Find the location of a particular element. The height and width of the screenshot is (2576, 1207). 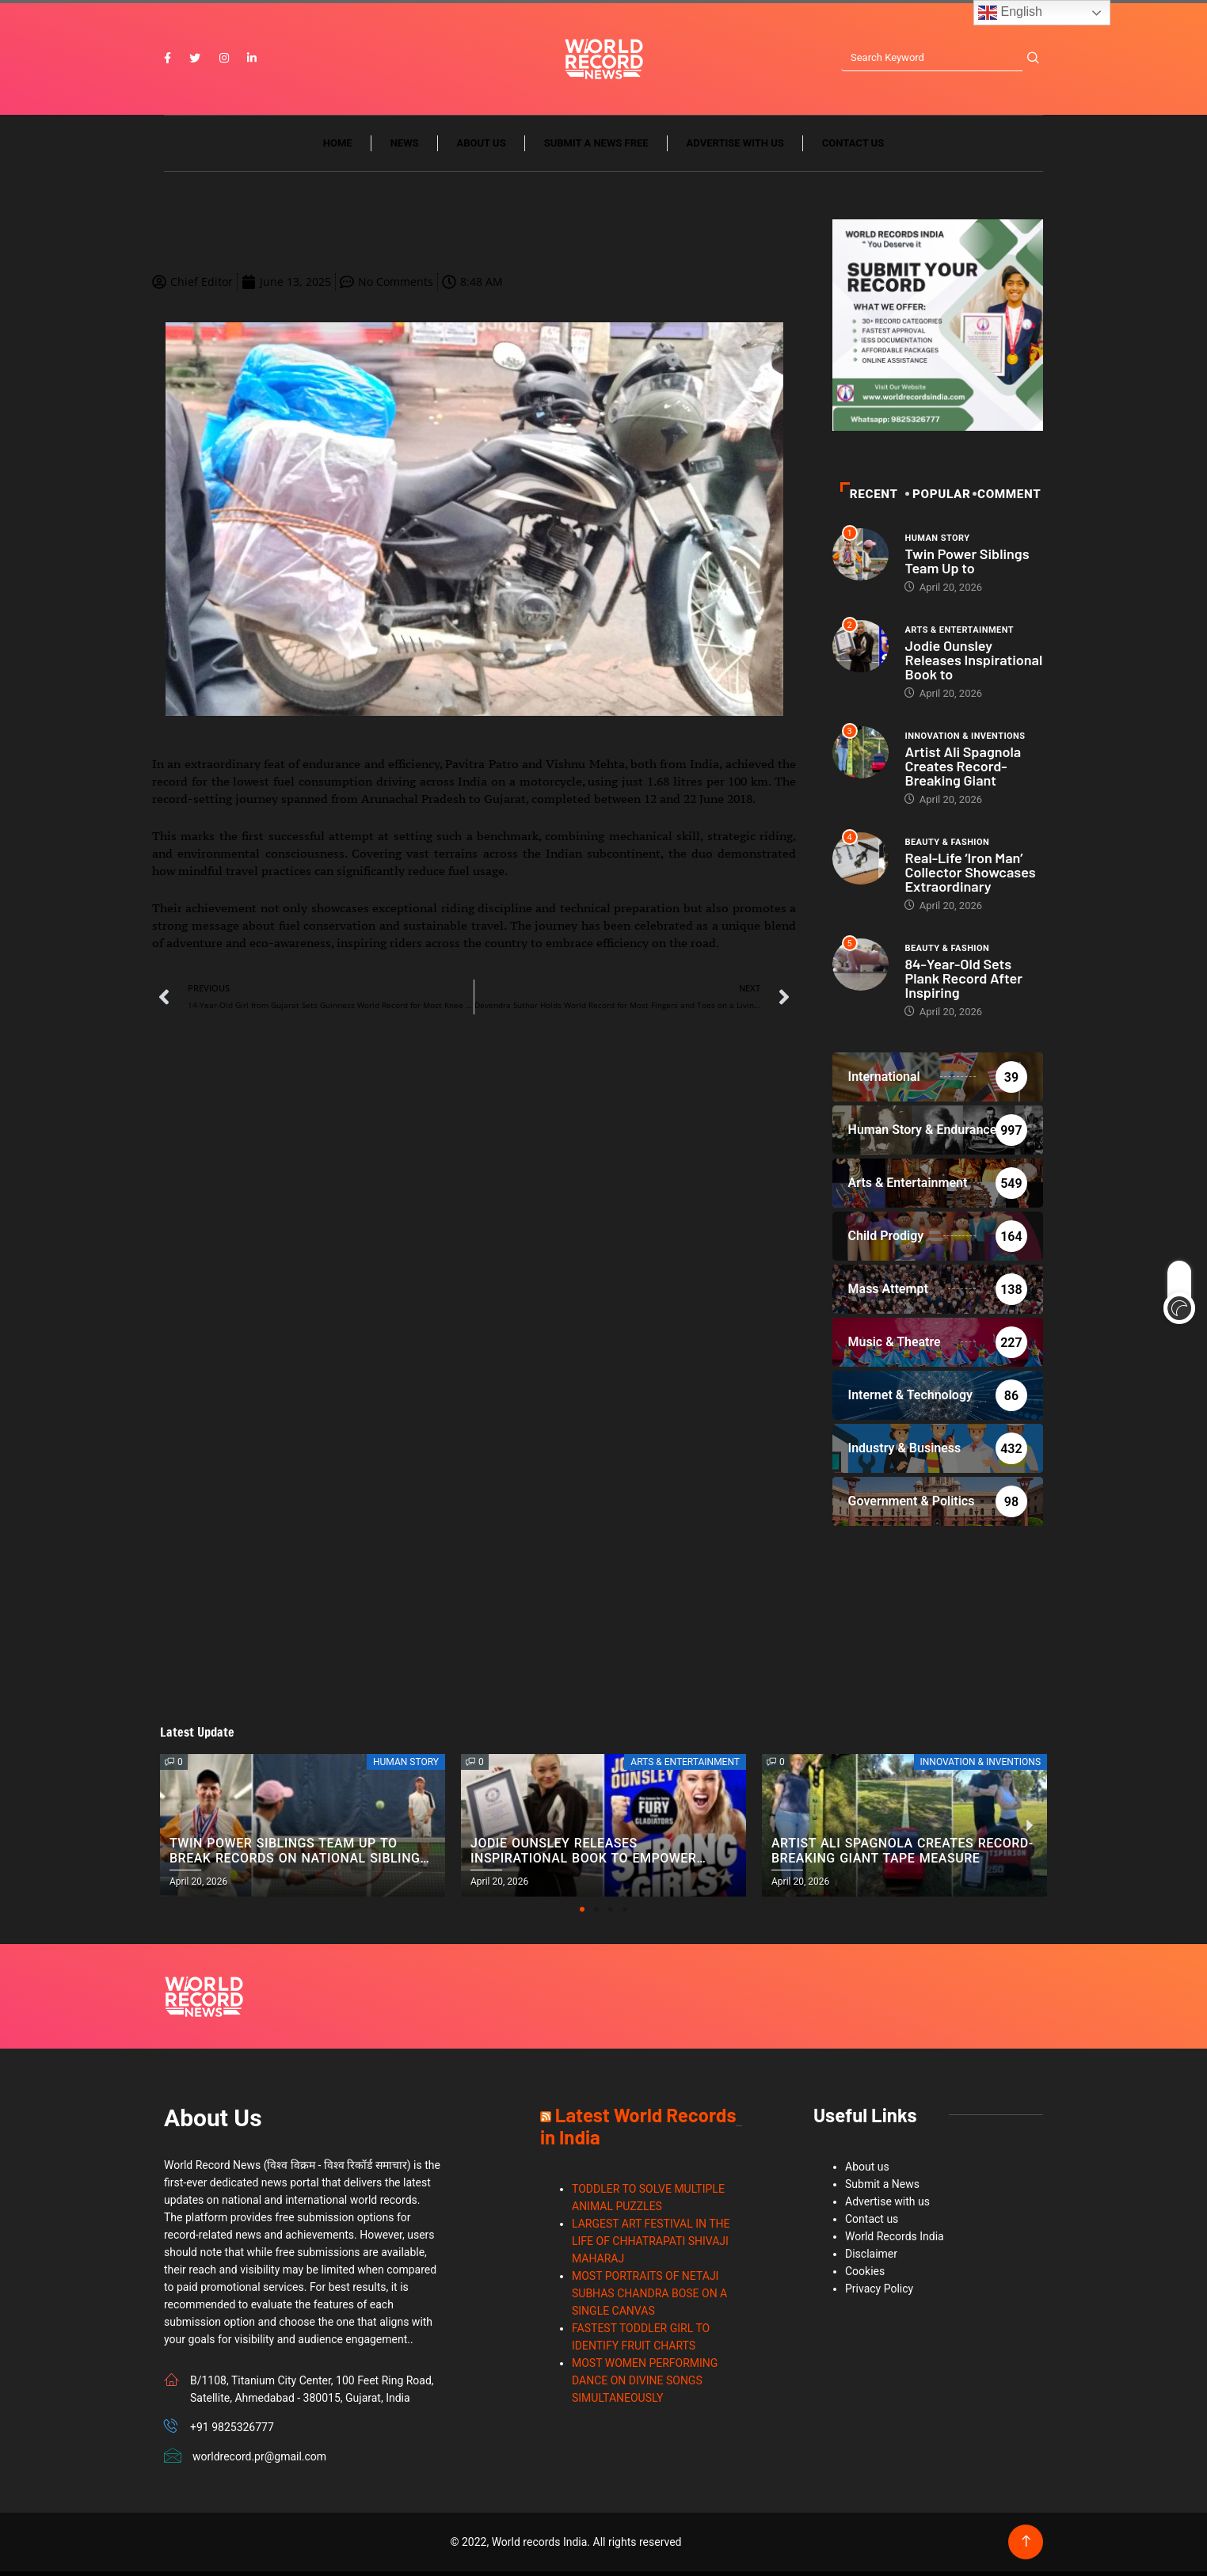

Human Story is located at coordinates (936, 543).